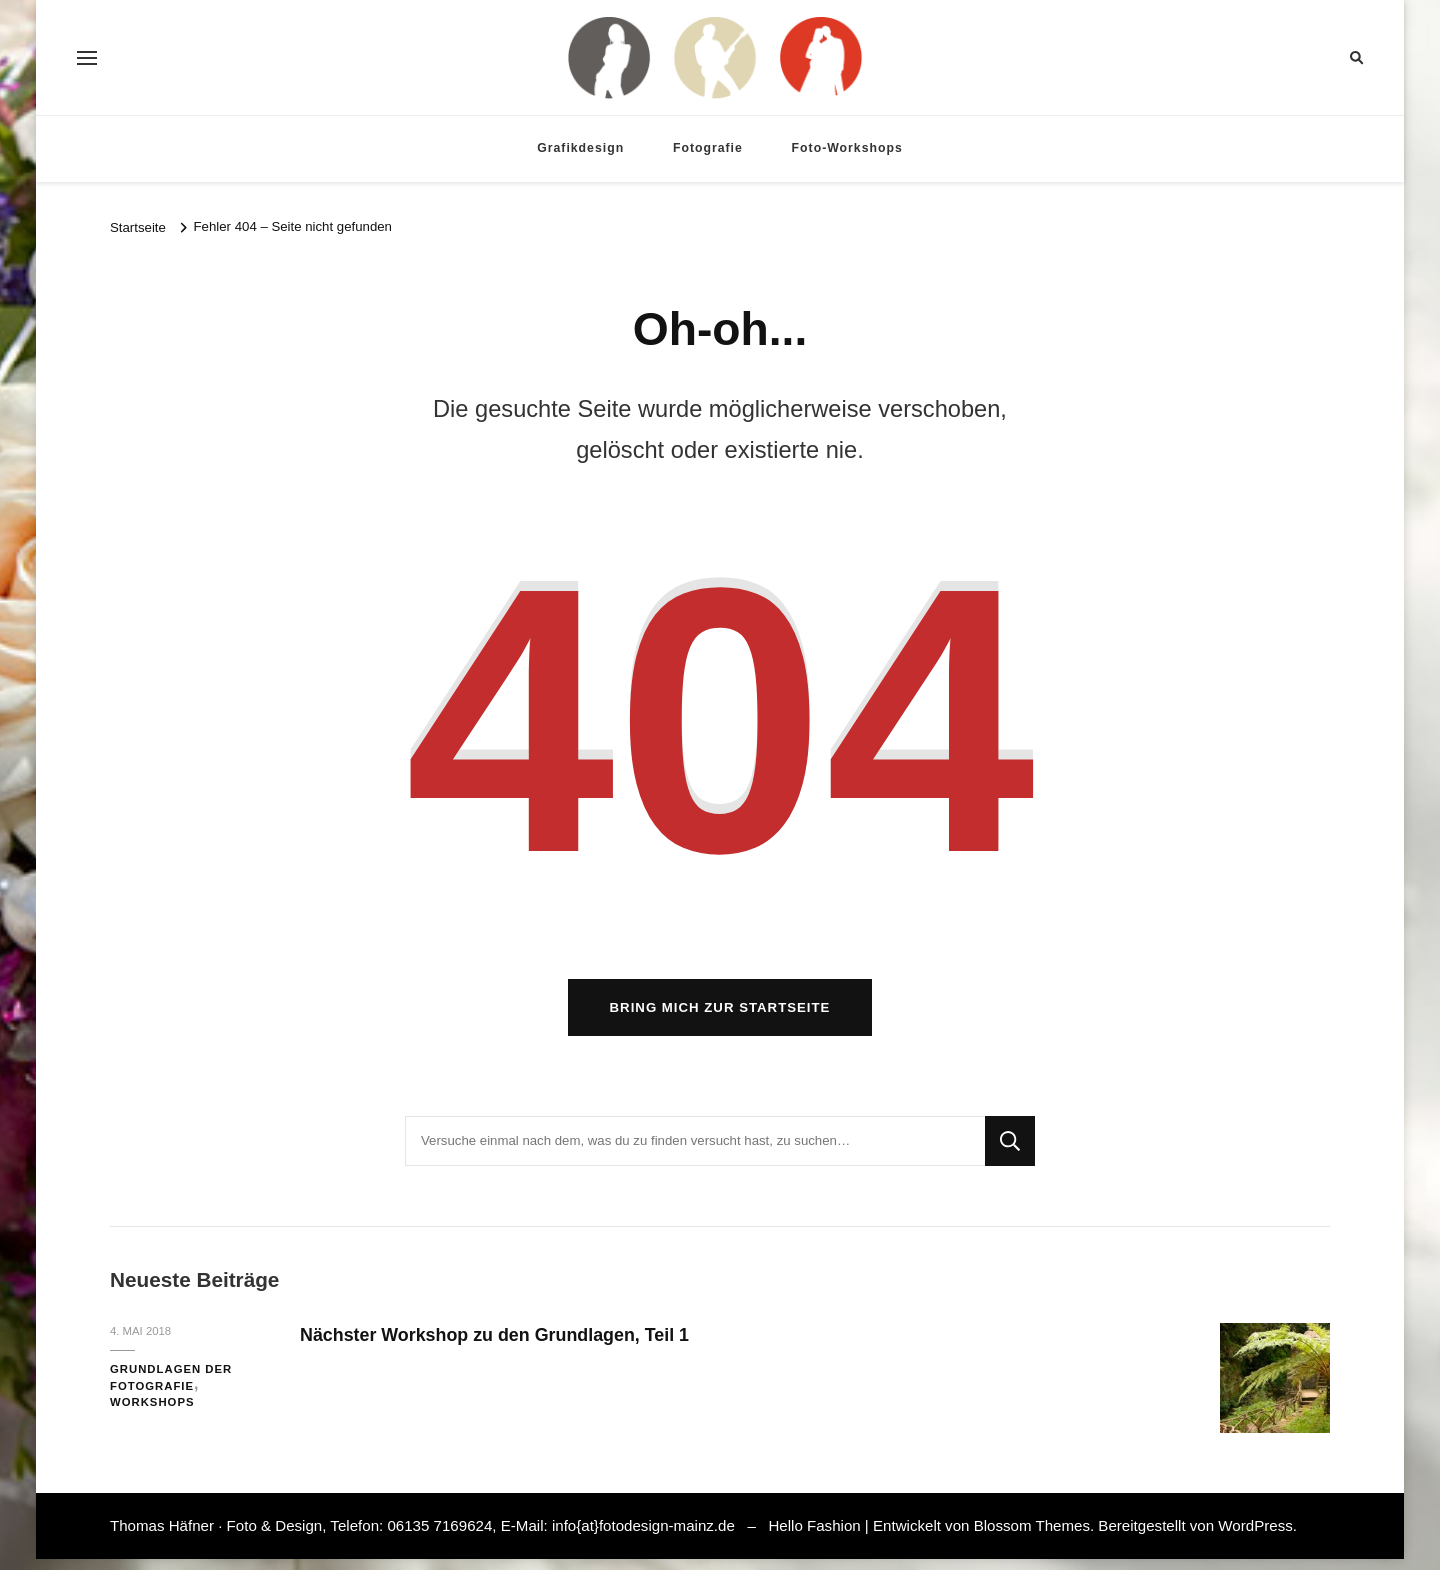 This screenshot has height=1570, width=1440. I want to click on Bring mich zur Startseite, so click(720, 1017).